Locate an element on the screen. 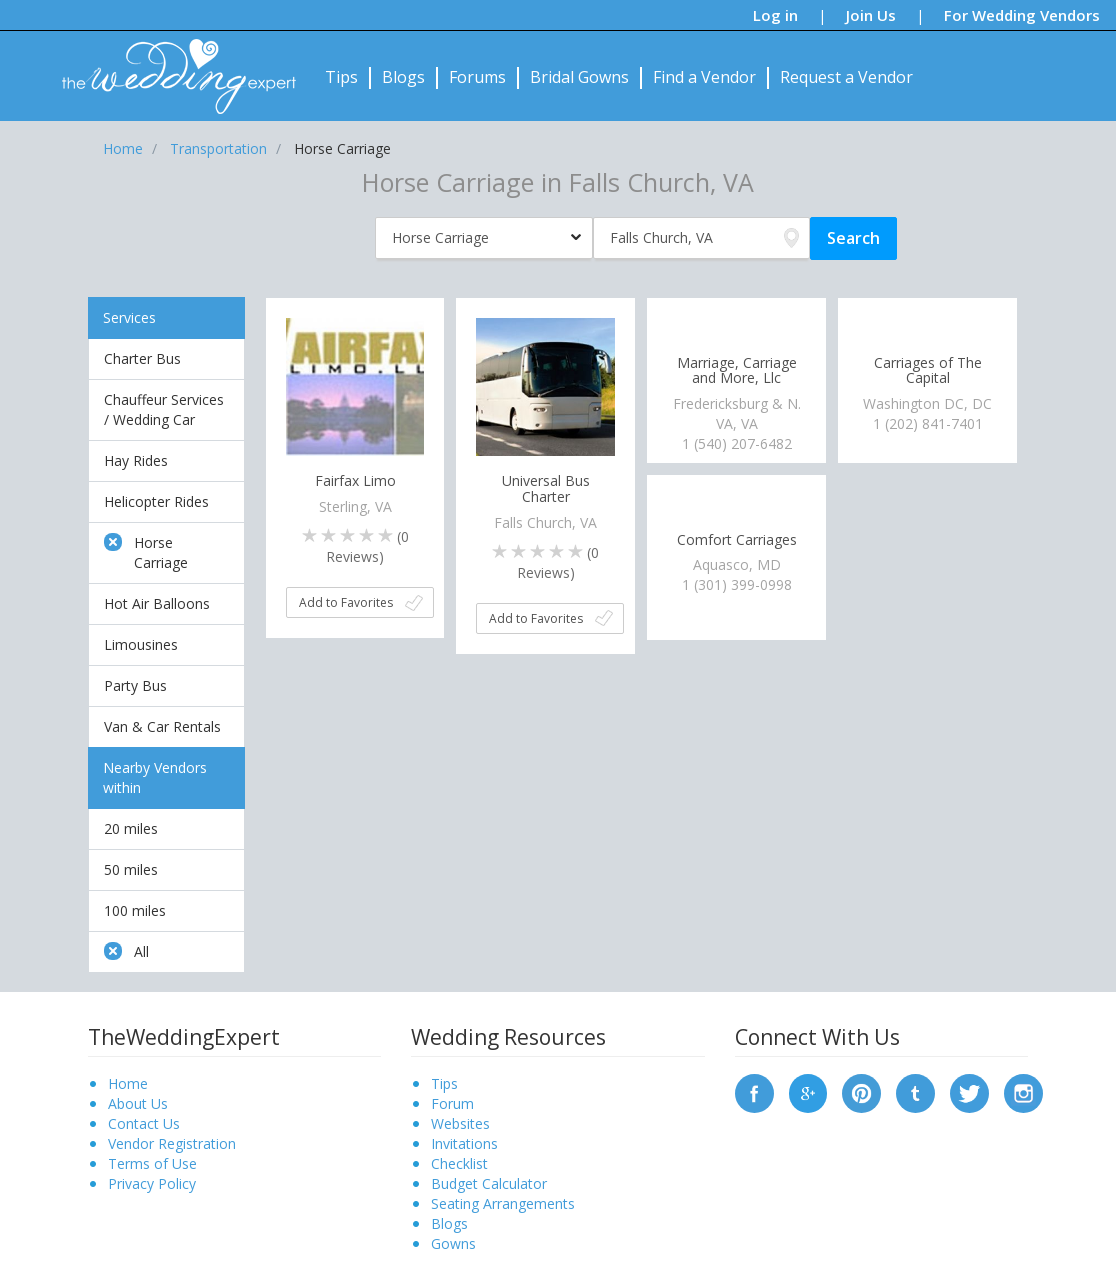 Image resolution: width=1116 pixels, height=1263 pixels. For Wedding Vendors is located at coordinates (1022, 15).